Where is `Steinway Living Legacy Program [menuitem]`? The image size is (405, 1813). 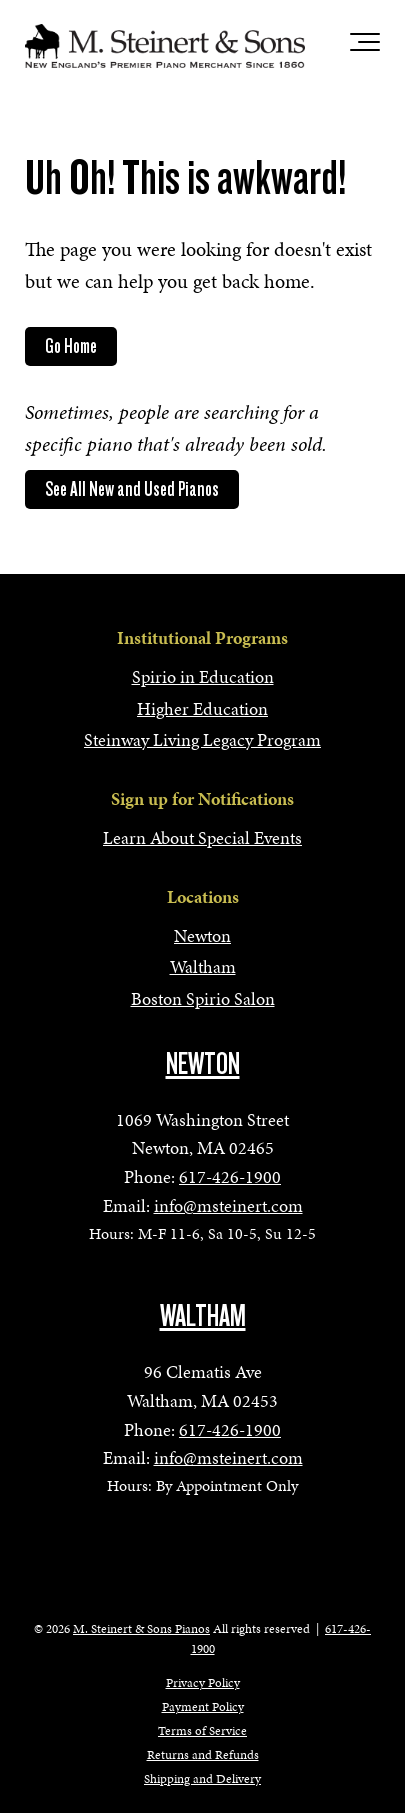 Steinway Living Legacy Program [menuitem] is located at coordinates (202, 739).